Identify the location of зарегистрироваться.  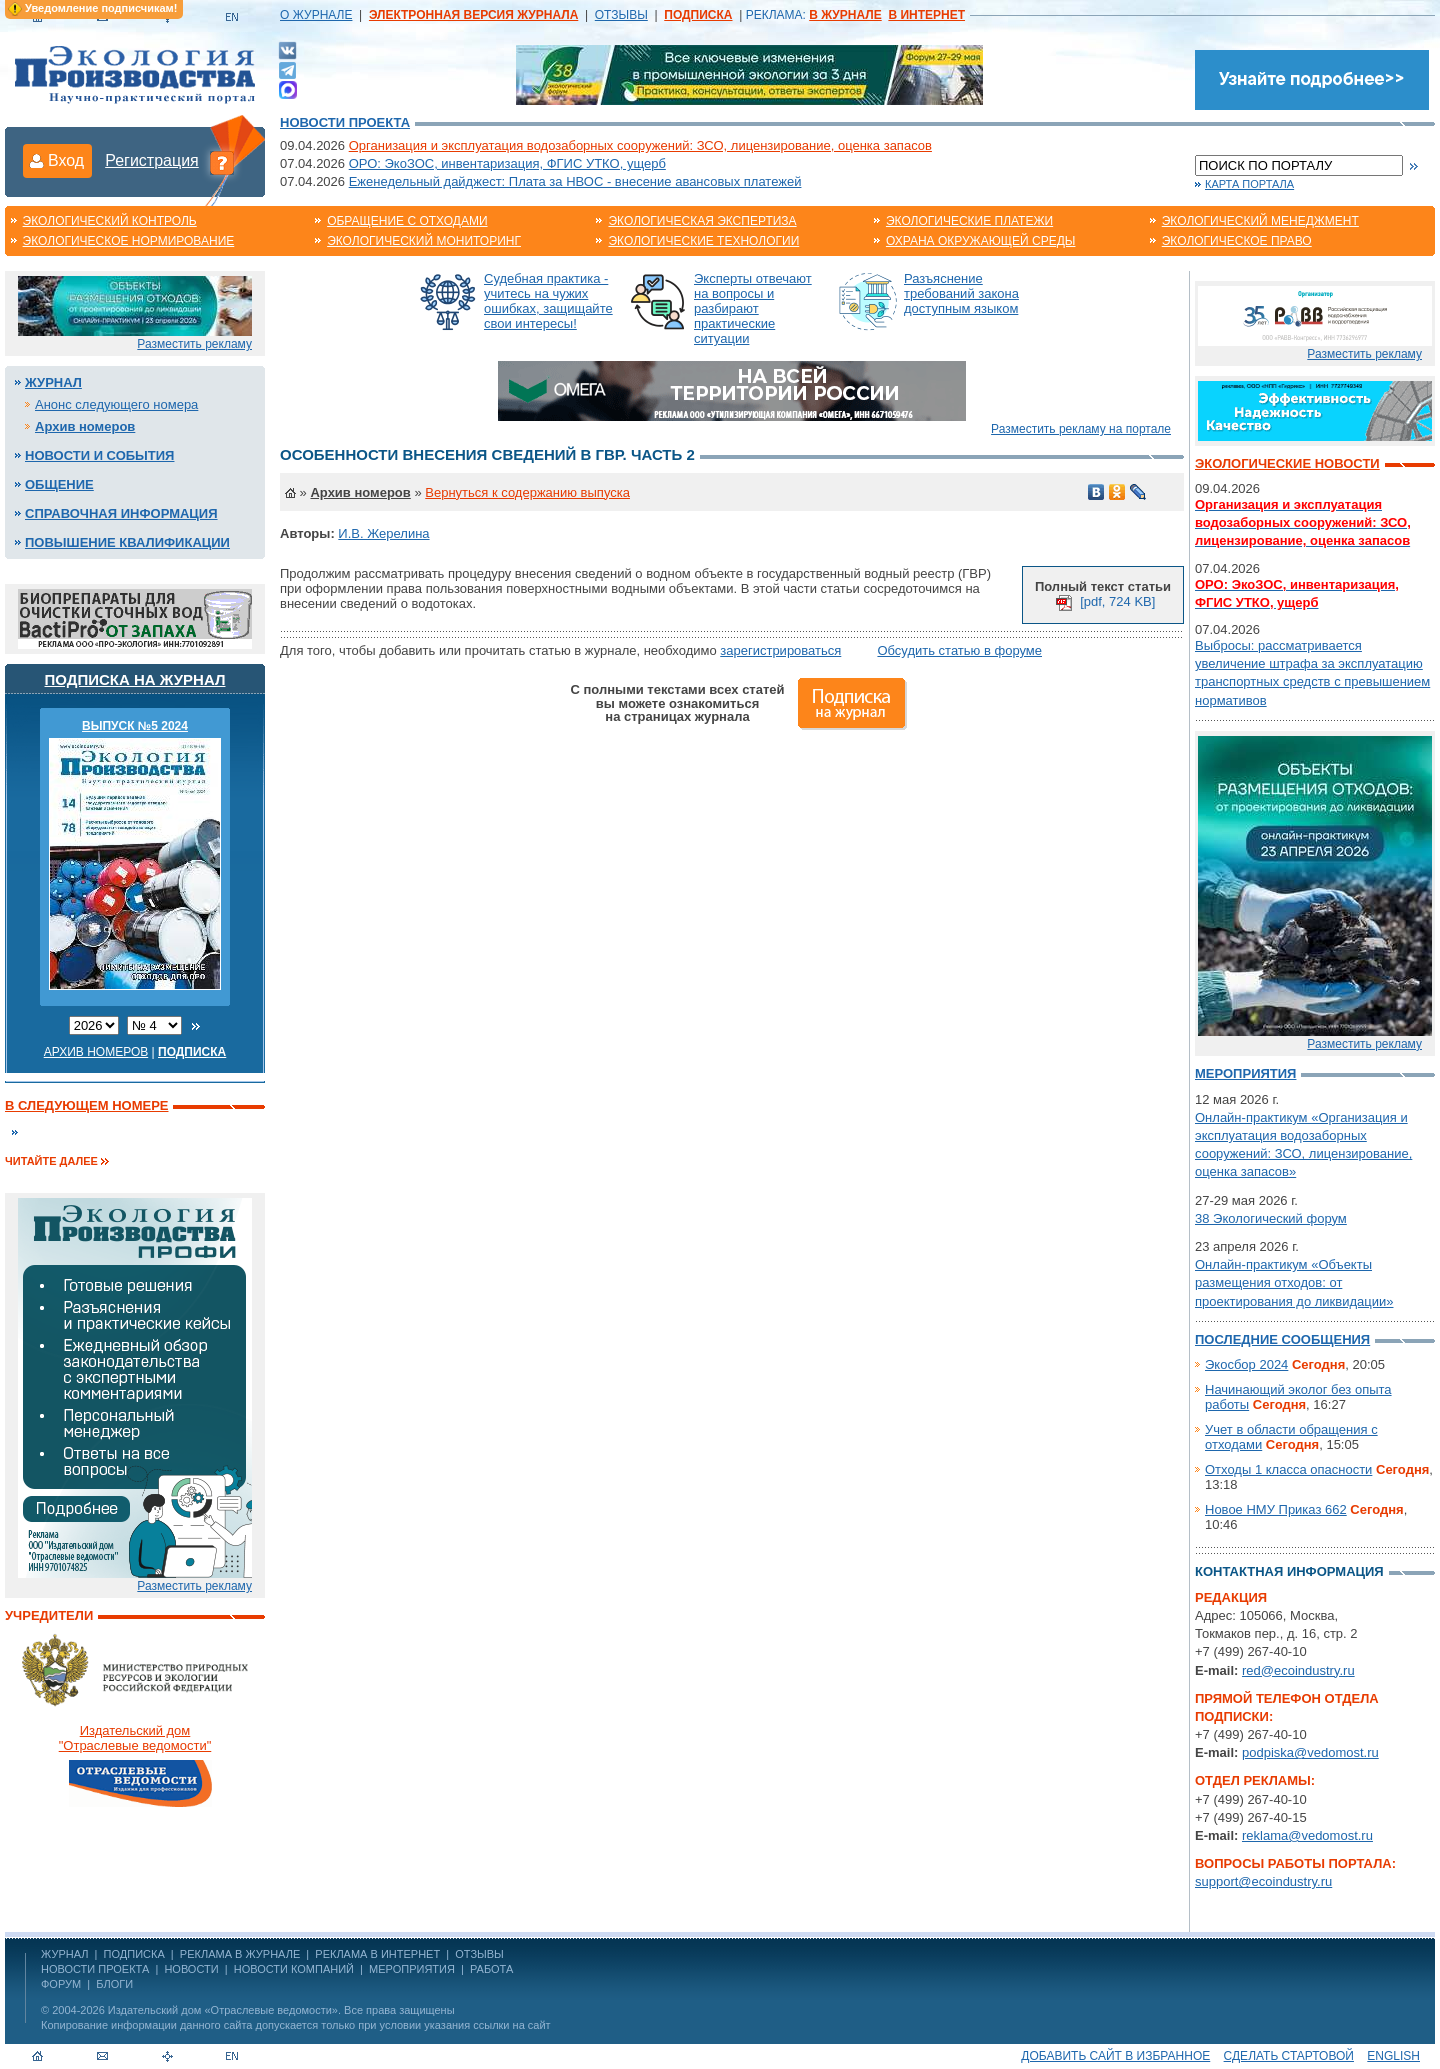
(780, 650).